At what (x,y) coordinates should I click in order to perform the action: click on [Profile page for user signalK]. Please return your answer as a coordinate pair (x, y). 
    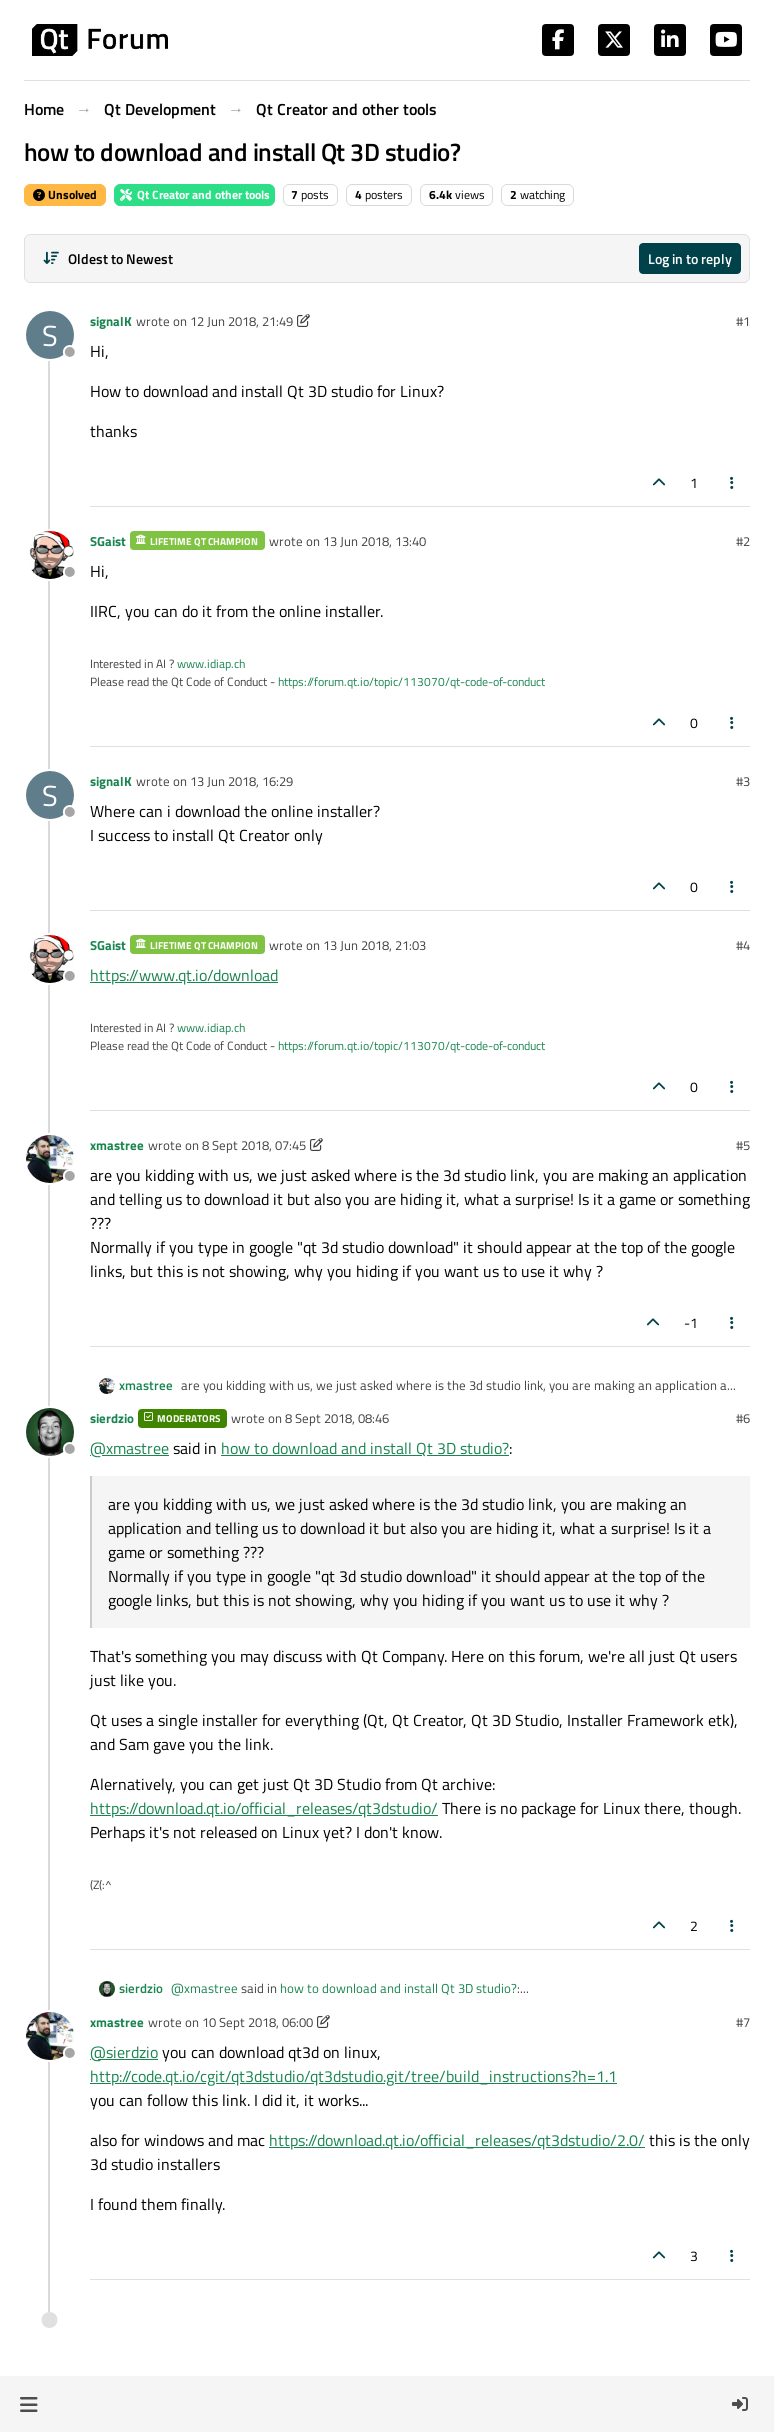
    Looking at the image, I should click on (50, 335).